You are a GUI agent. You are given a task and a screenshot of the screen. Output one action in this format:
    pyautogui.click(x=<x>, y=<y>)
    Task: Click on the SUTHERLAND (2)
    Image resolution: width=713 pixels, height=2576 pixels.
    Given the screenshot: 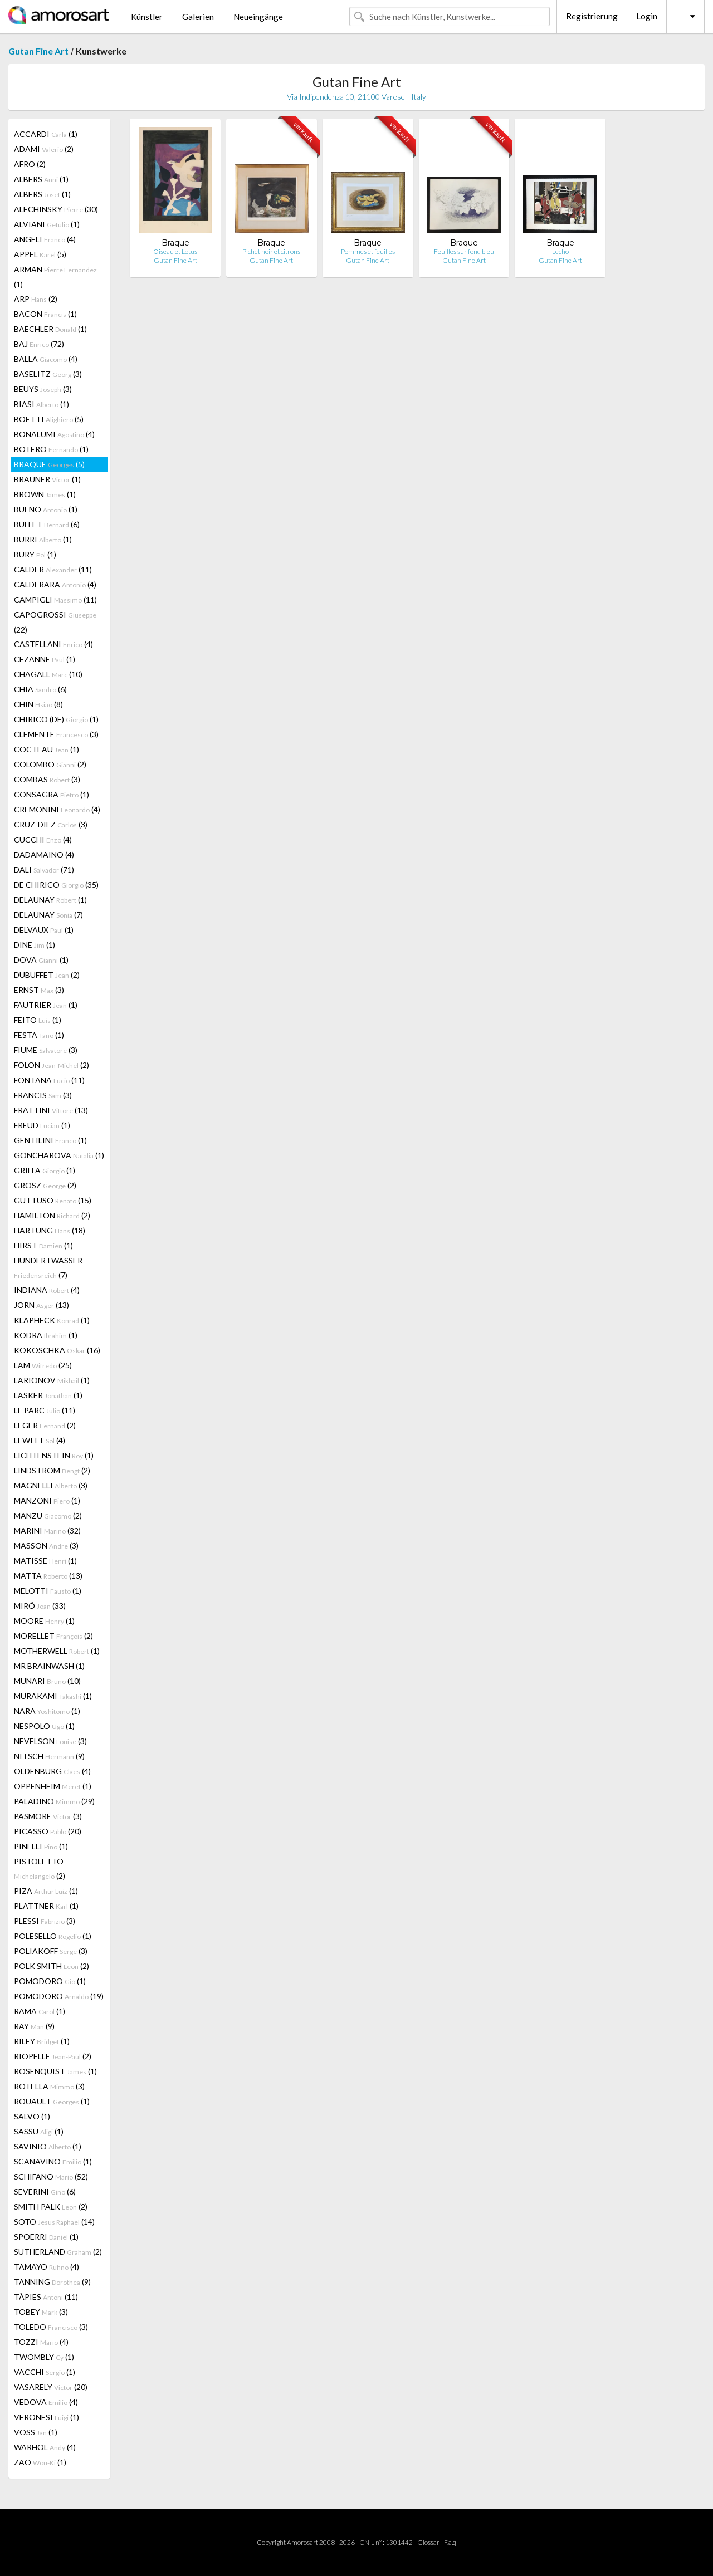 What is the action you would take?
    pyautogui.click(x=58, y=2251)
    